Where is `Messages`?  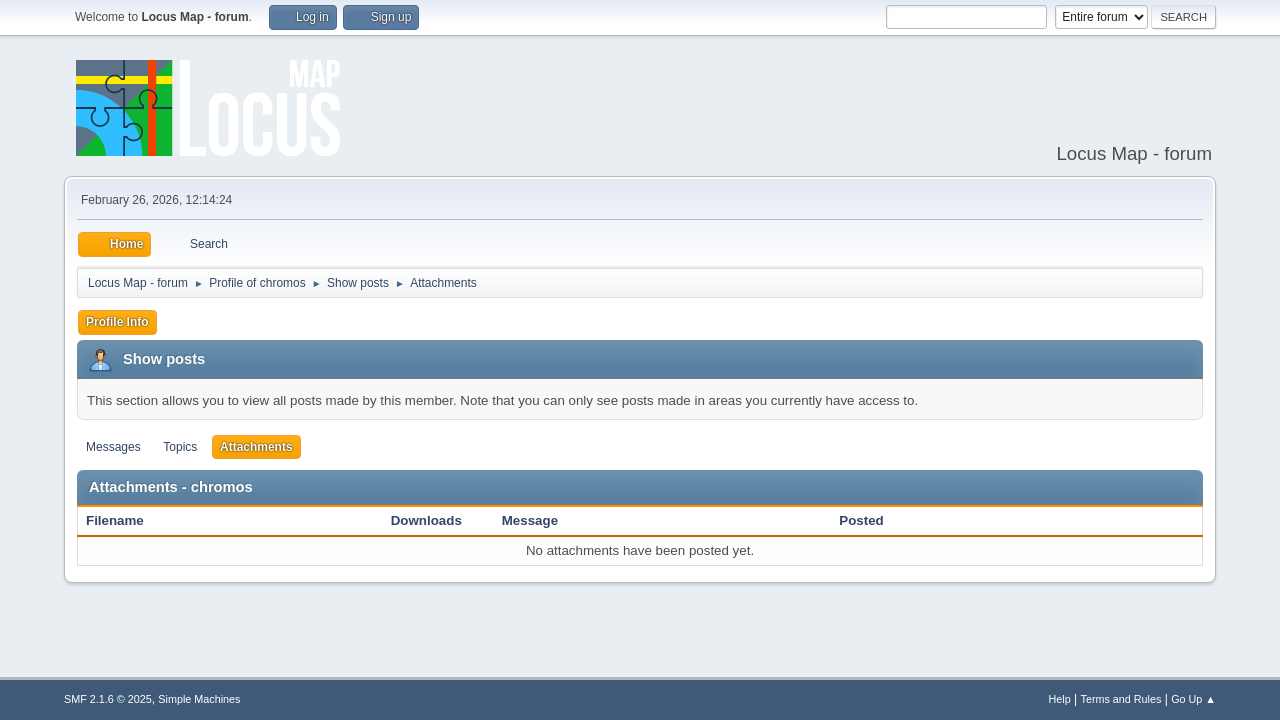
Messages is located at coordinates (113, 447).